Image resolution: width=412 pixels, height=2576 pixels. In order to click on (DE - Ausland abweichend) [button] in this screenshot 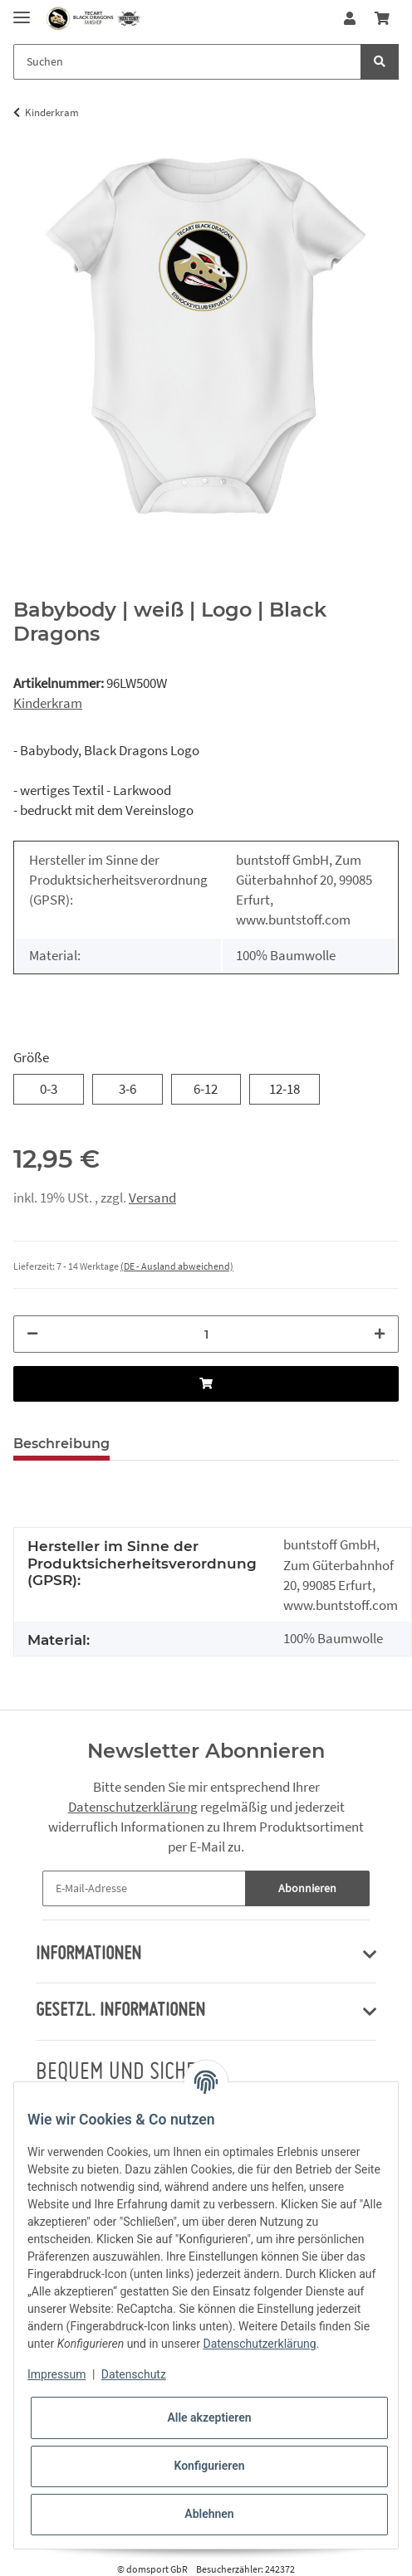, I will do `click(176, 1266)`.